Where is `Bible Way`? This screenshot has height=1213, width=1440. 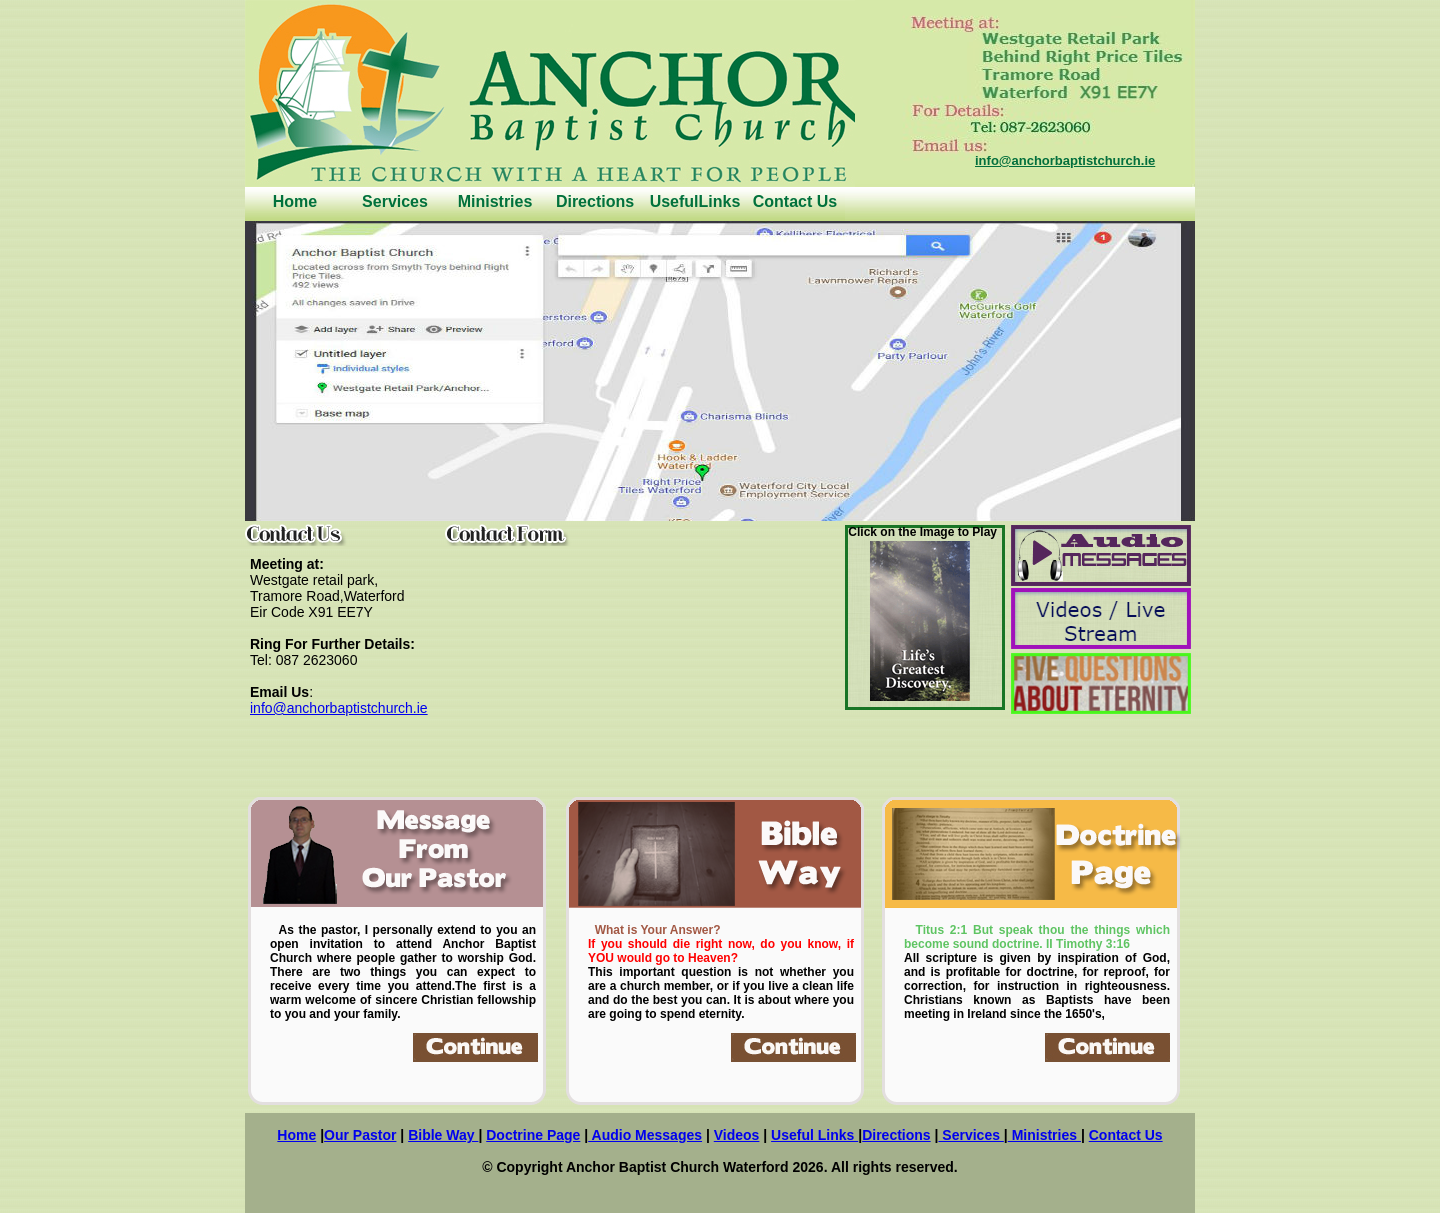
Bible Way is located at coordinates (443, 1135).